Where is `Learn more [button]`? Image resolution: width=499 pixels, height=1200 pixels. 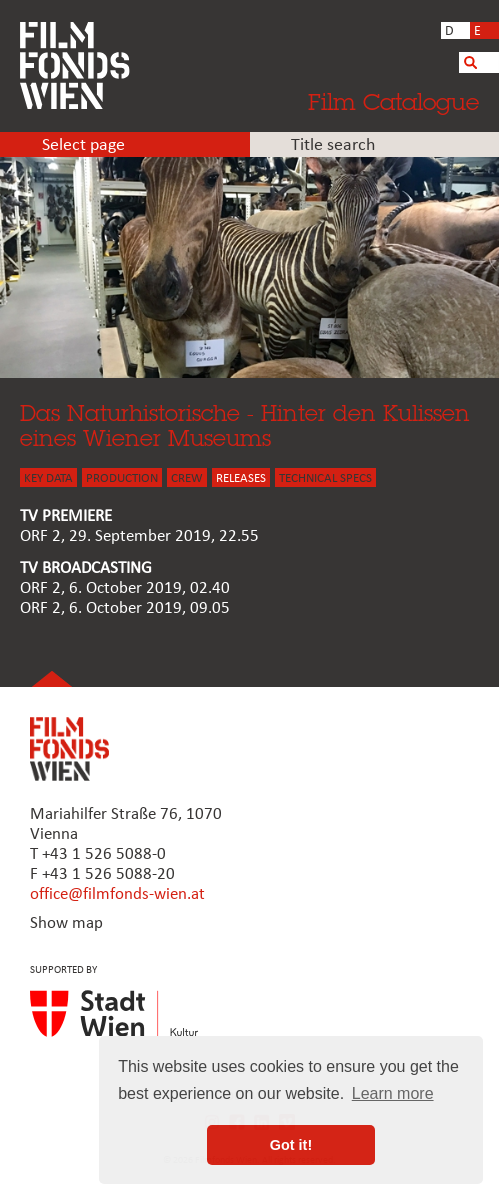 Learn more [button] is located at coordinates (393, 1093).